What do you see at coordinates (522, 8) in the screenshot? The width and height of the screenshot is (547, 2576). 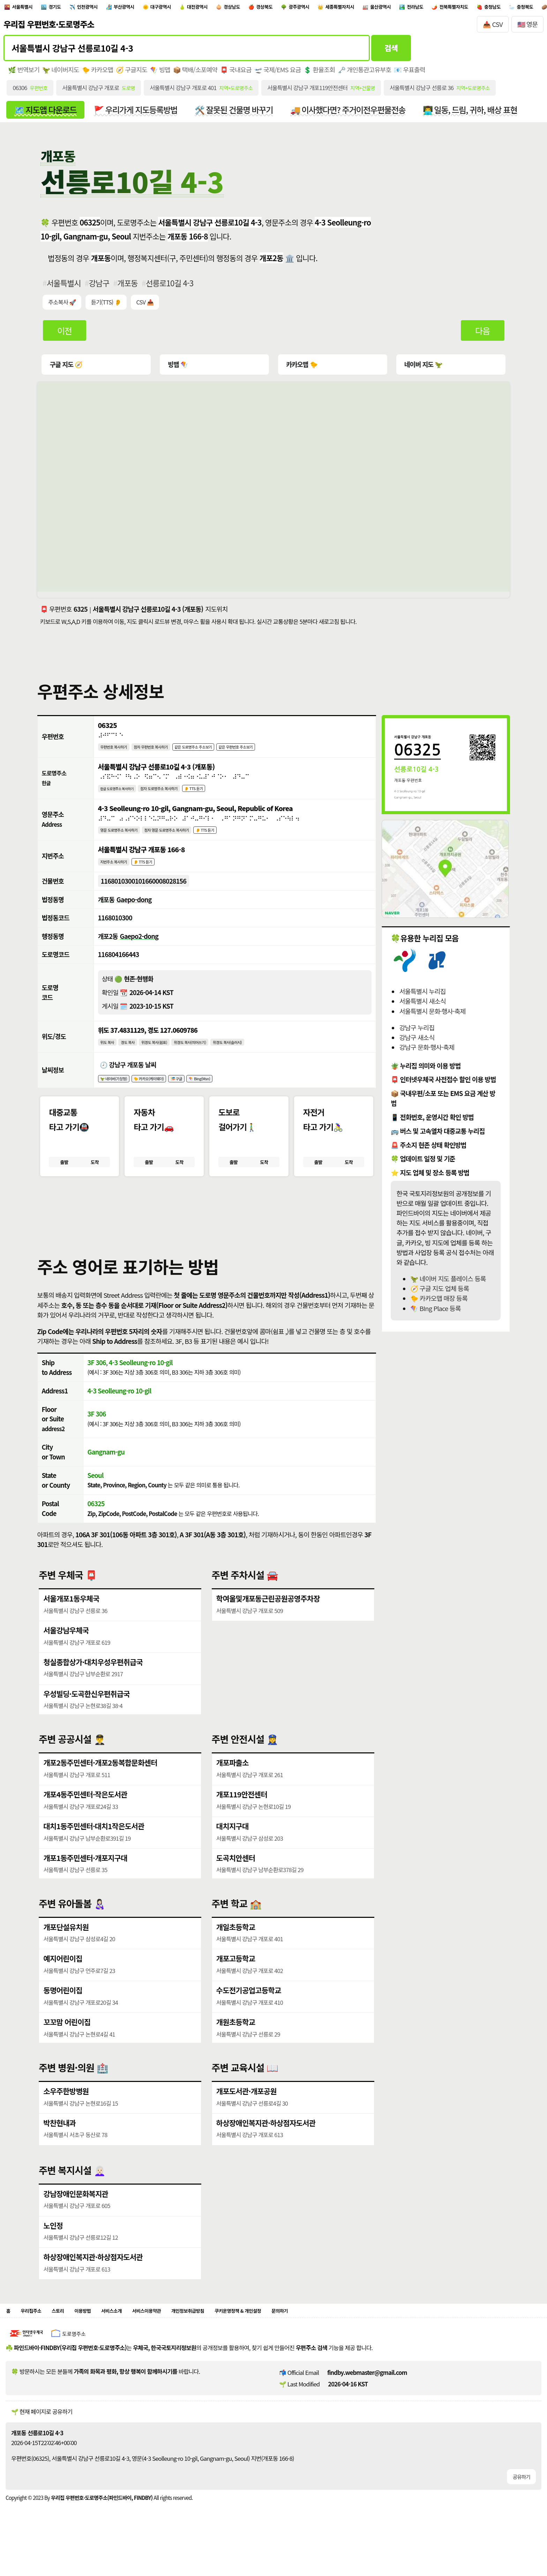 I see `전라남도` at bounding box center [522, 8].